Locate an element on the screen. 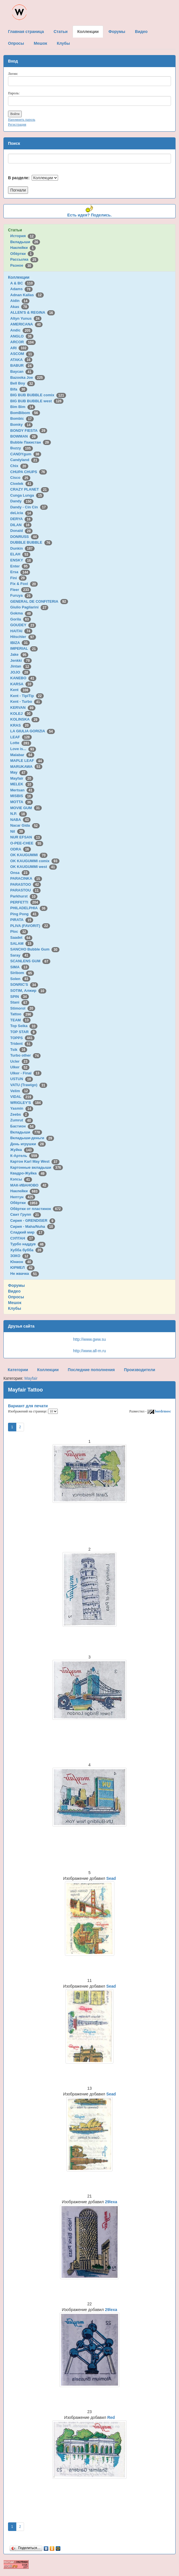 Image resolution: width=179 pixels, height=2576 pixels. Lotte is located at coordinates (20, 743).